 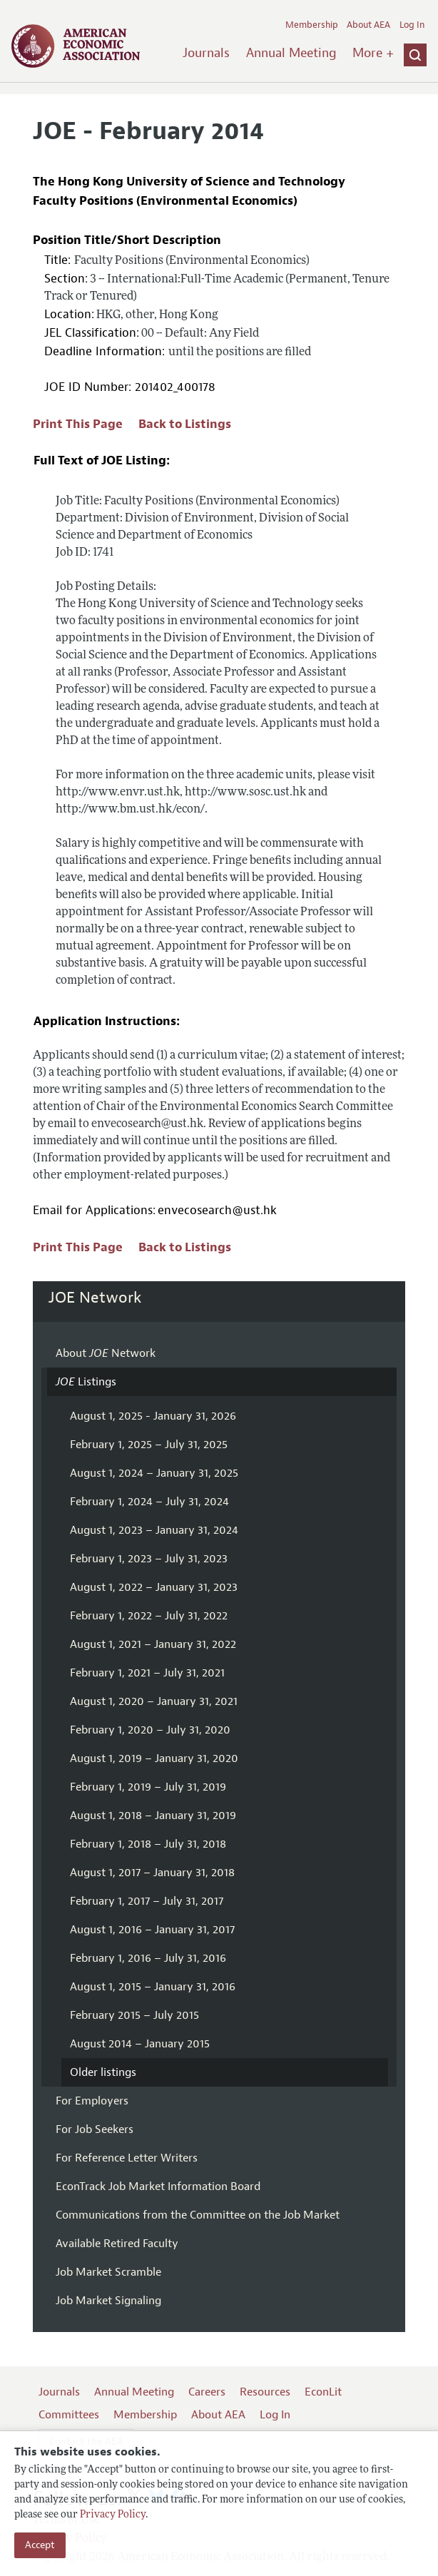 What do you see at coordinates (198, 2215) in the screenshot?
I see `Communications from the Committee on the Job Market` at bounding box center [198, 2215].